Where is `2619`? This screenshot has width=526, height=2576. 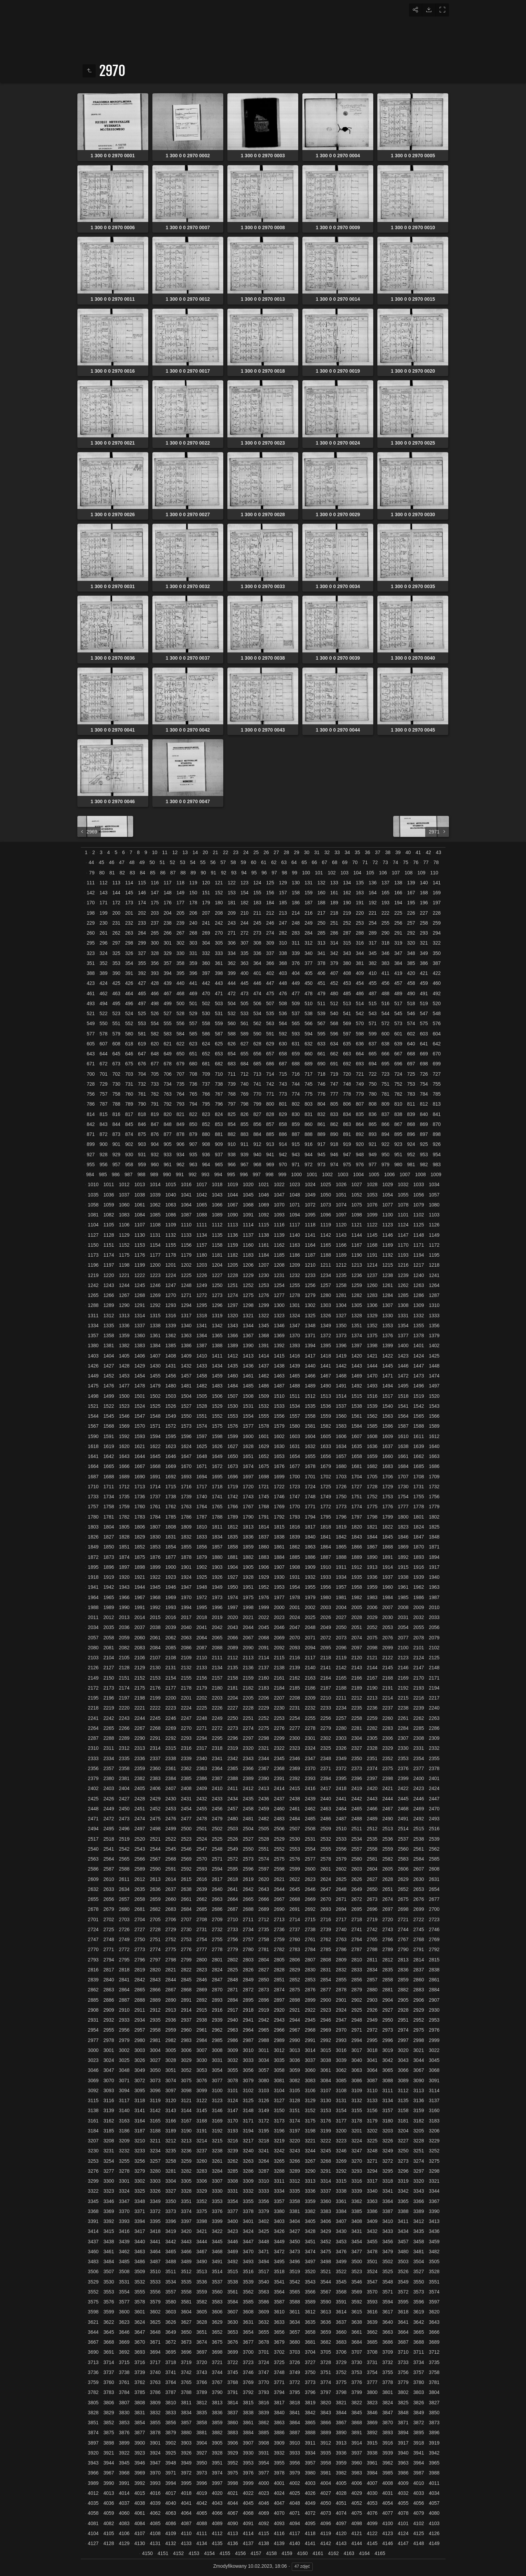 2619 is located at coordinates (248, 1879).